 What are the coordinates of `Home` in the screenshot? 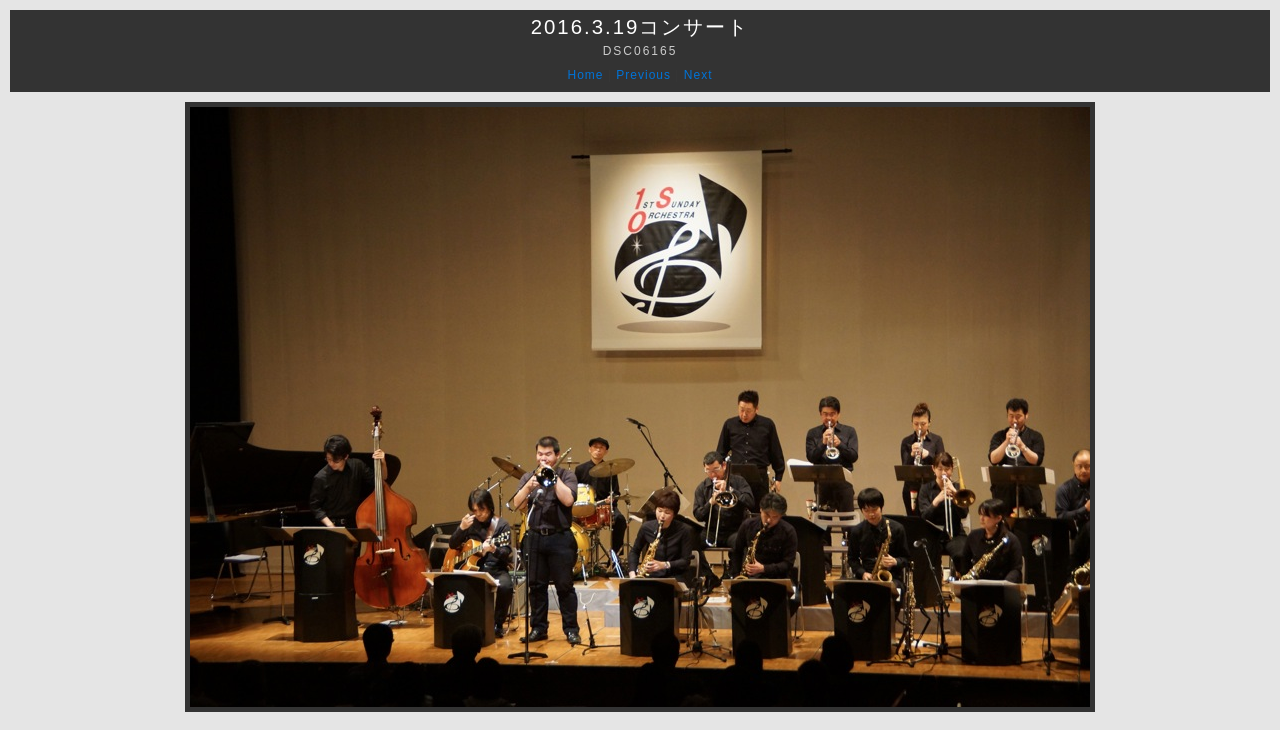 It's located at (586, 75).